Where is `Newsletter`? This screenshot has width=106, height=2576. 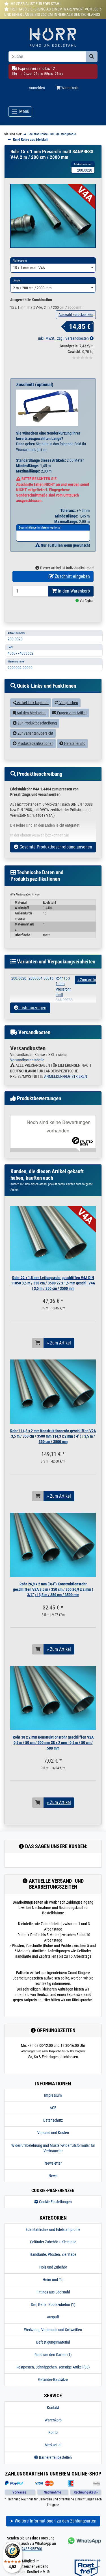 Newsletter is located at coordinates (53, 2174).